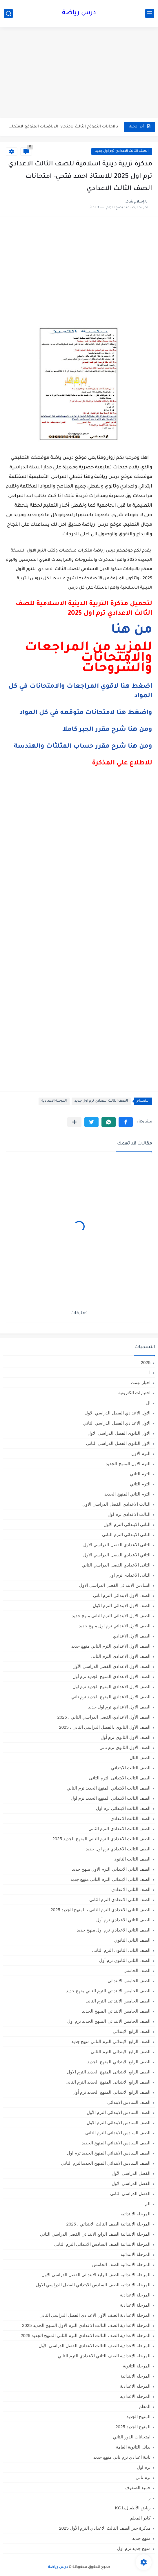 This screenshot has height=2576, width=158. Describe the element at coordinates (110, 1879) in the screenshot. I see `الصف الثاني الابتدائي الترم التاني منهج جديد` at that location.